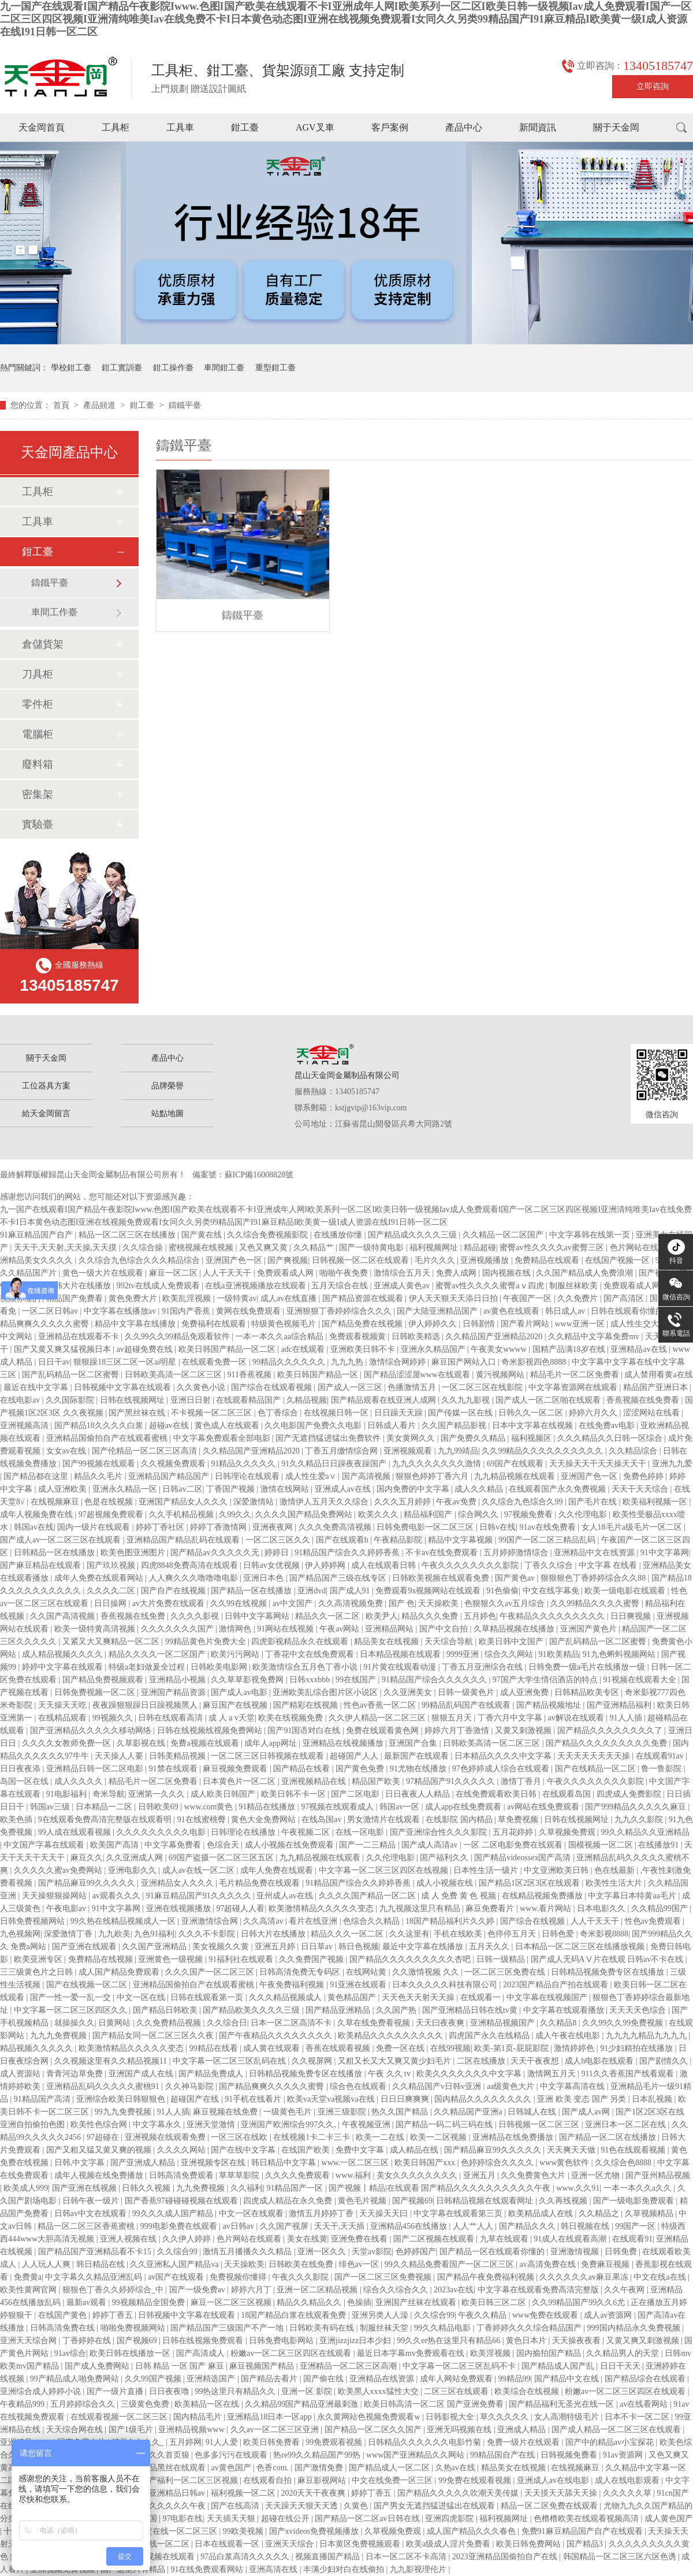 This screenshot has width=693, height=2576. What do you see at coordinates (249, 1311) in the screenshot?
I see `黄网在线免费观看` at bounding box center [249, 1311].